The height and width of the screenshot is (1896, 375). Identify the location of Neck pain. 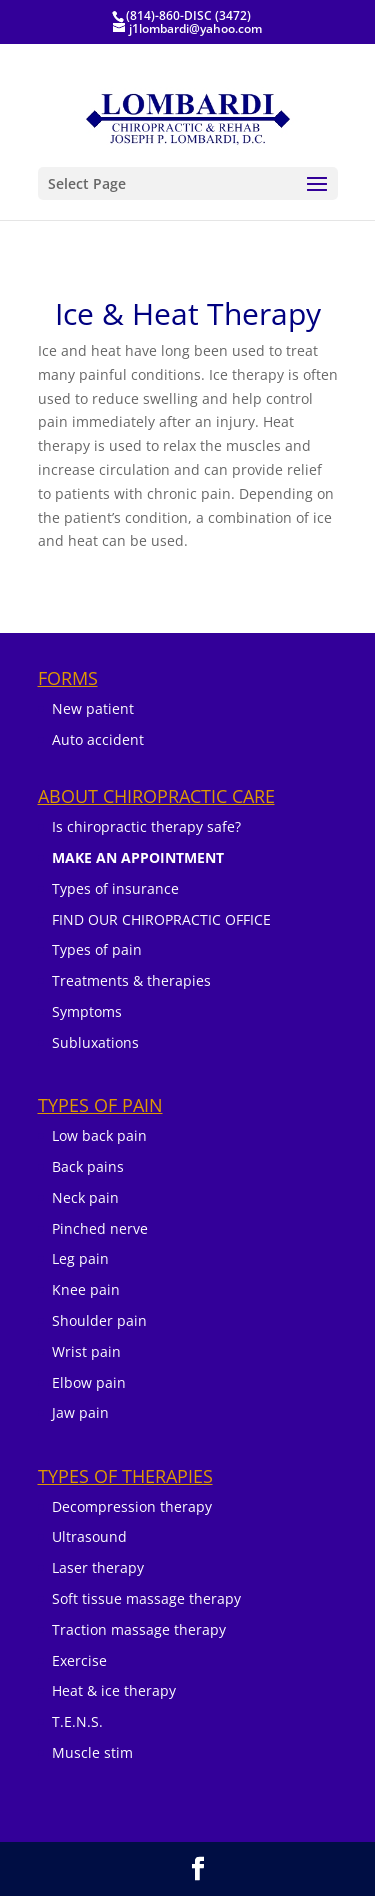
(85, 1197).